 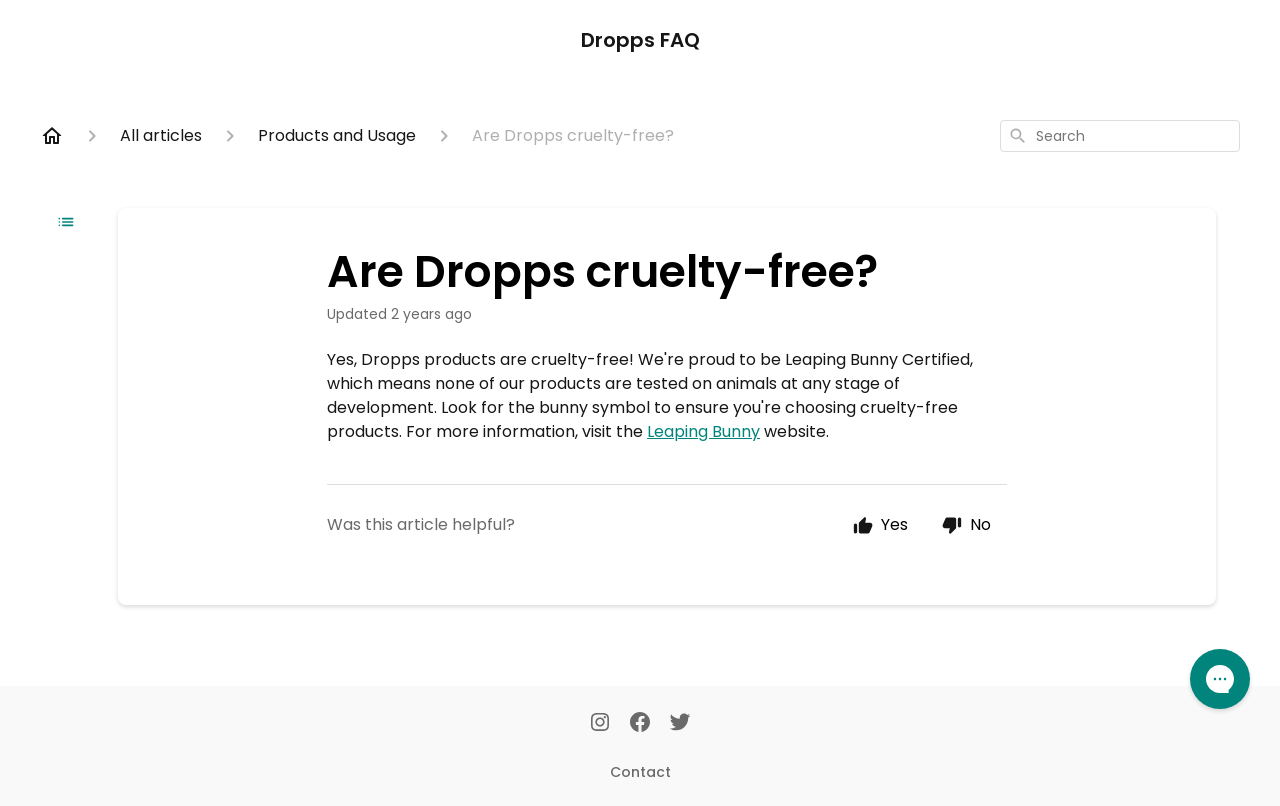 What do you see at coordinates (1120, 136) in the screenshot?
I see `[combobox]` at bounding box center [1120, 136].